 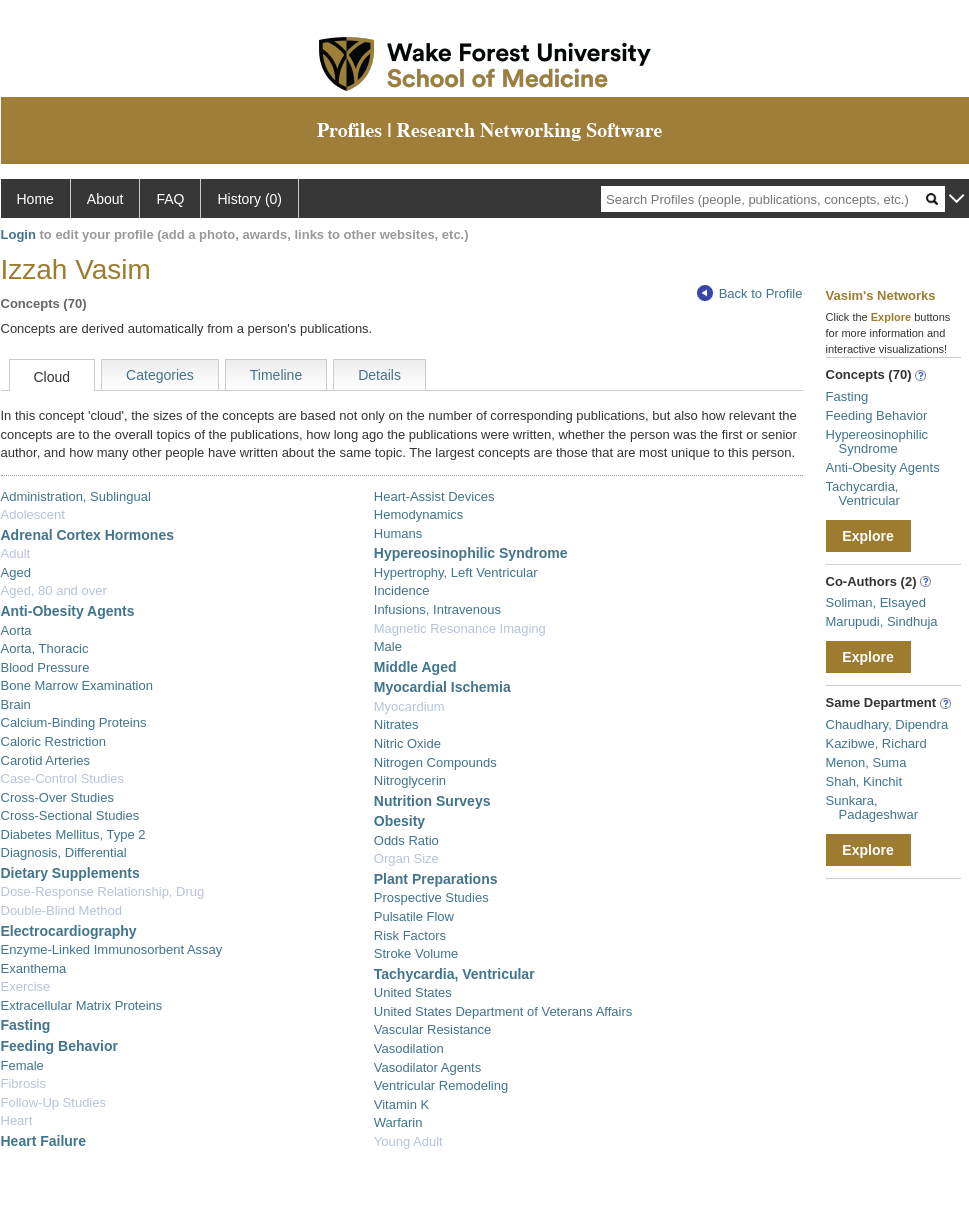 I want to click on Electrocardiography, so click(x=69, y=931).